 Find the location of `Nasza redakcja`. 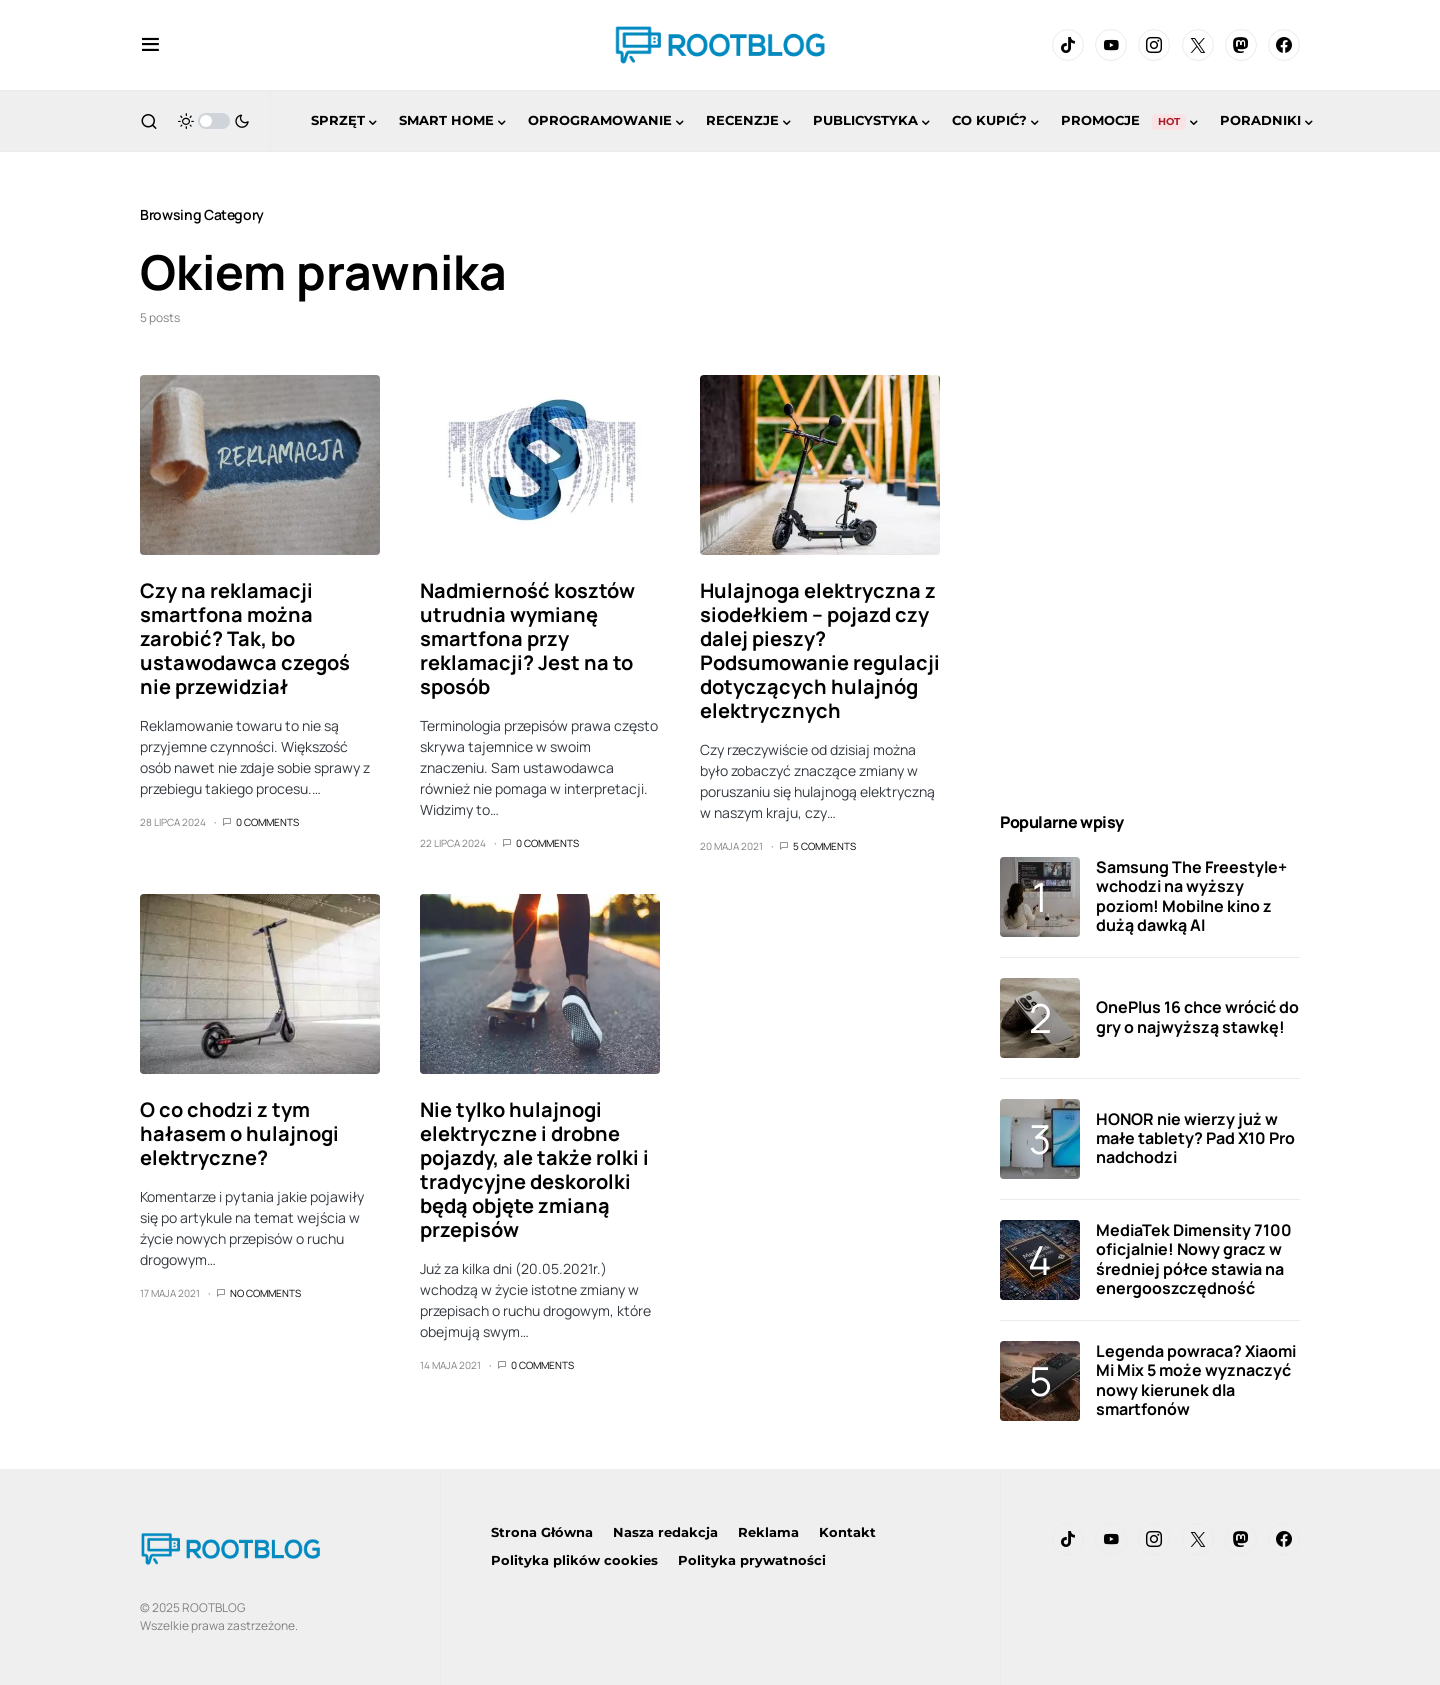

Nasza redakcja is located at coordinates (665, 1532).